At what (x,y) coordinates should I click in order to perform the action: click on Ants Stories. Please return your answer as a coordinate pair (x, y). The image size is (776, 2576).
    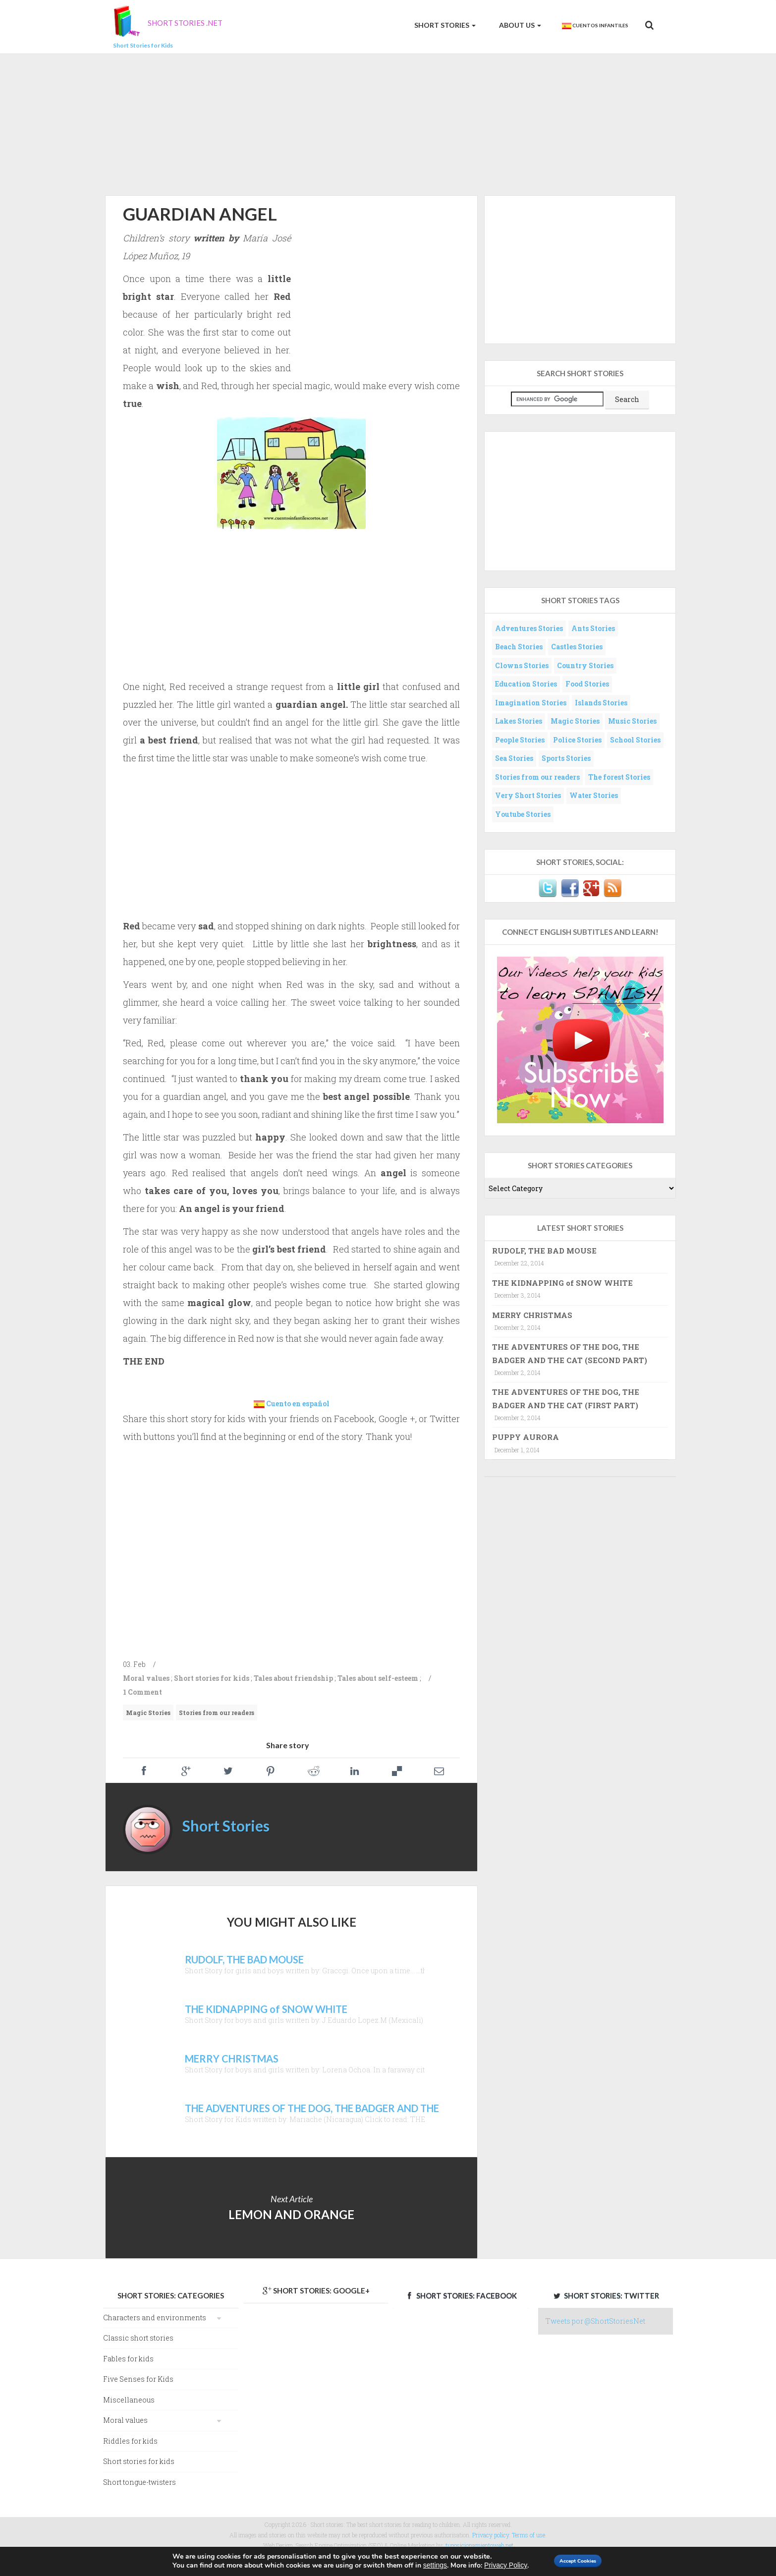
    Looking at the image, I should click on (593, 628).